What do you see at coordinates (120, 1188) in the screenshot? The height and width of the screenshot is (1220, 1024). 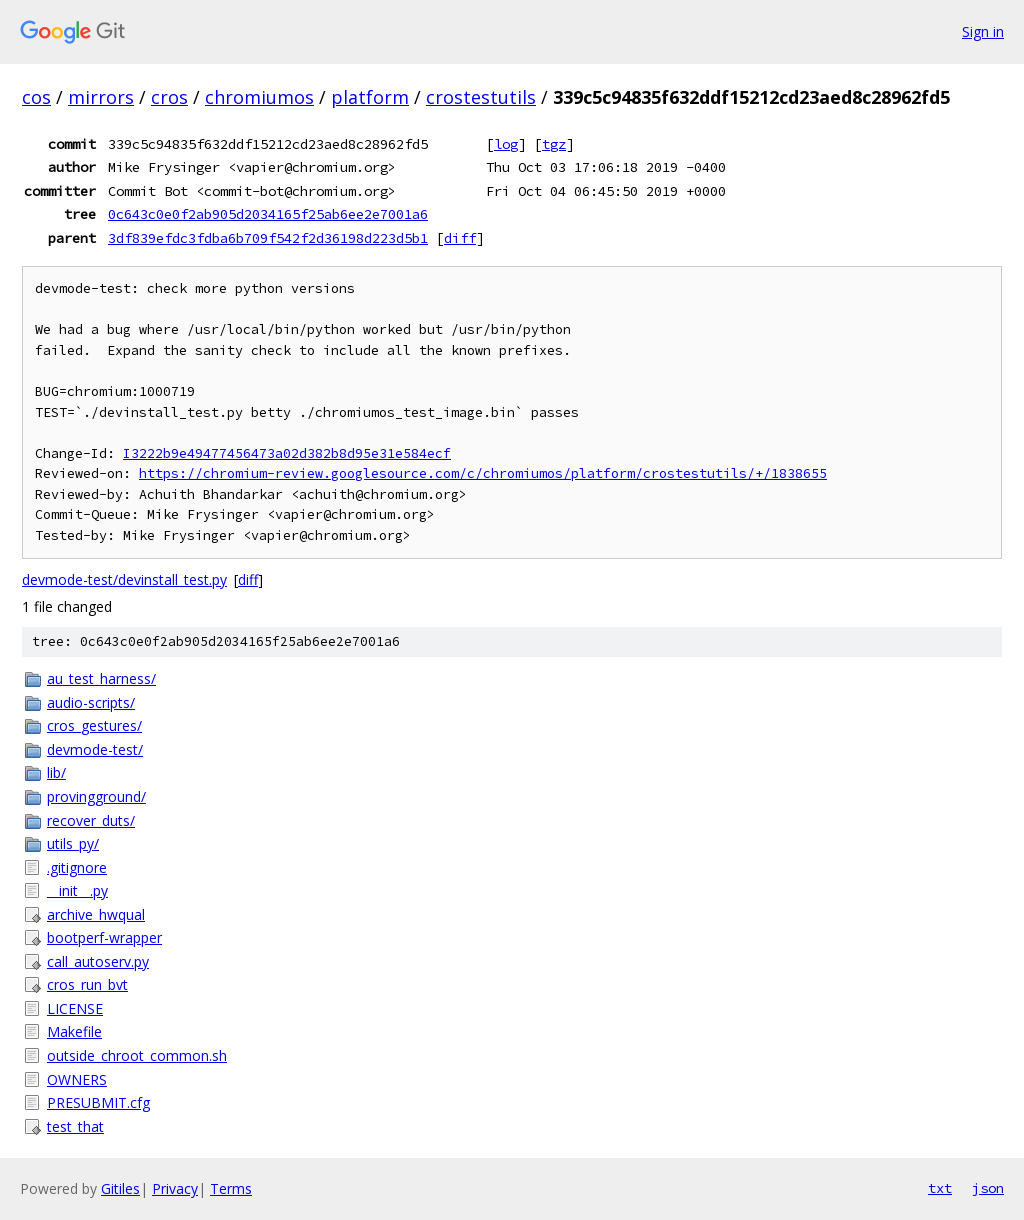 I see `Gitiles` at bounding box center [120, 1188].